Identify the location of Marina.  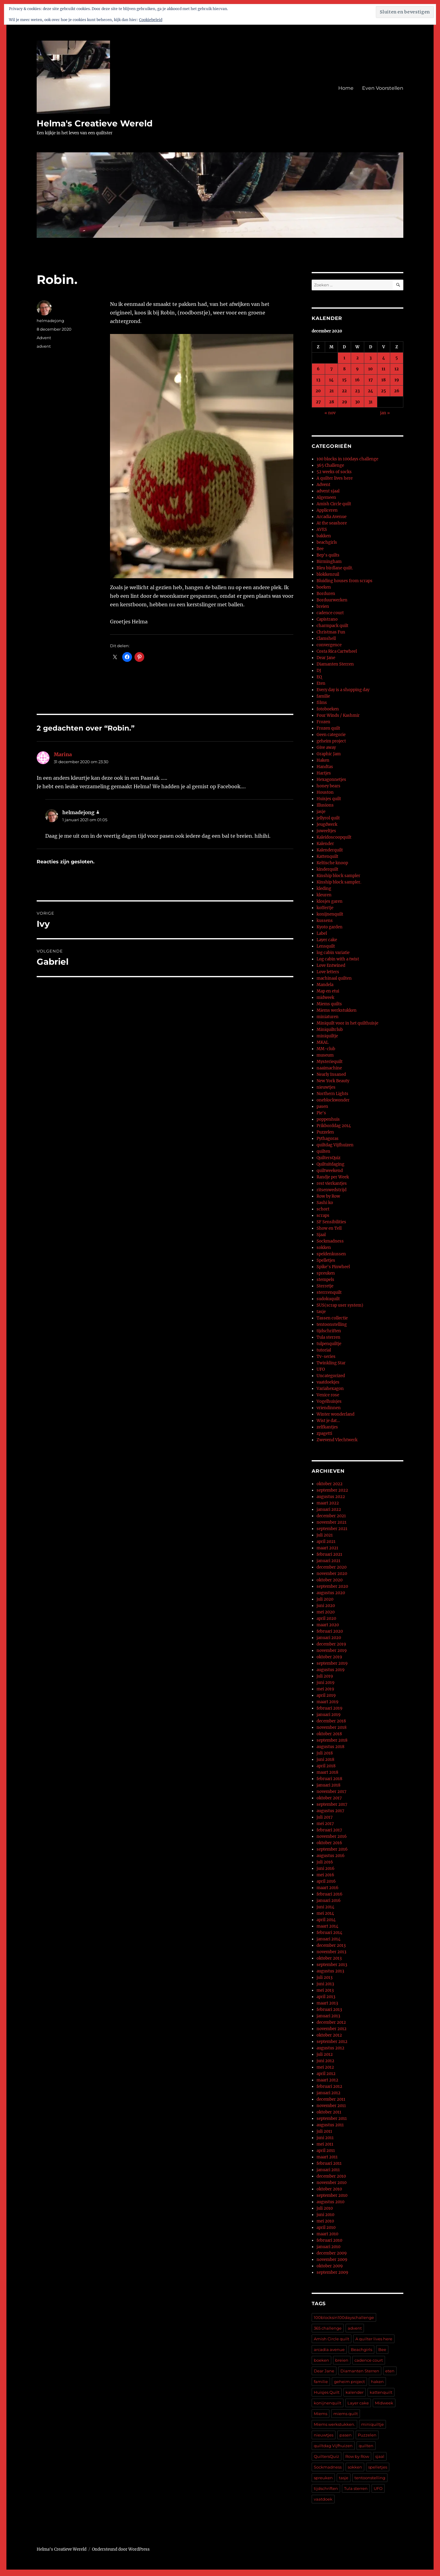
(63, 754).